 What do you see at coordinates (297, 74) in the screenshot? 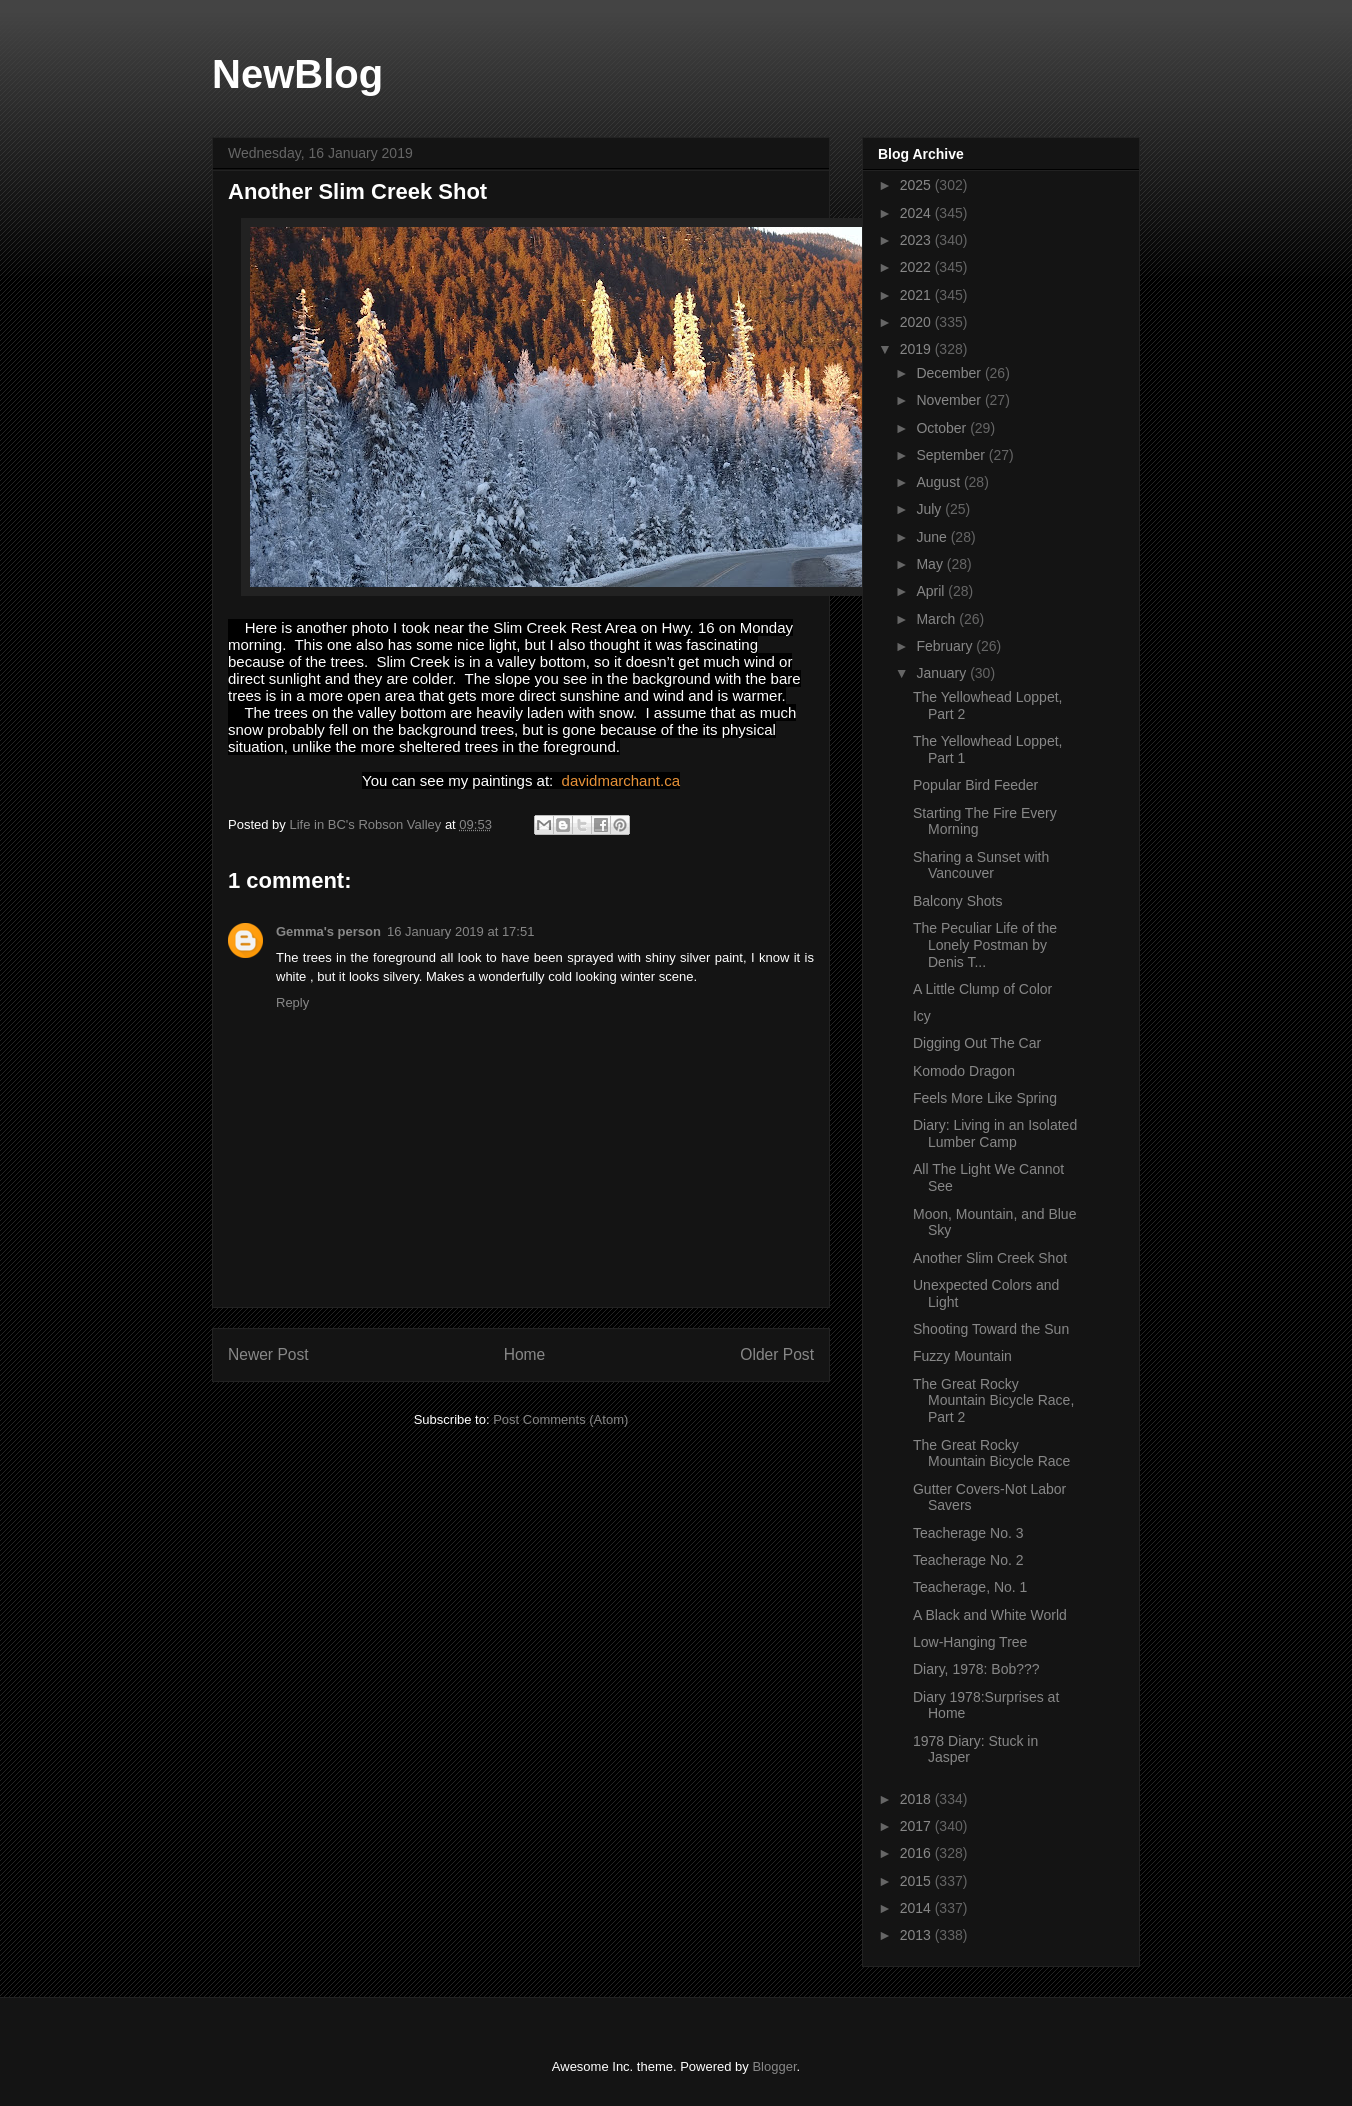
I see `NewBlog` at bounding box center [297, 74].